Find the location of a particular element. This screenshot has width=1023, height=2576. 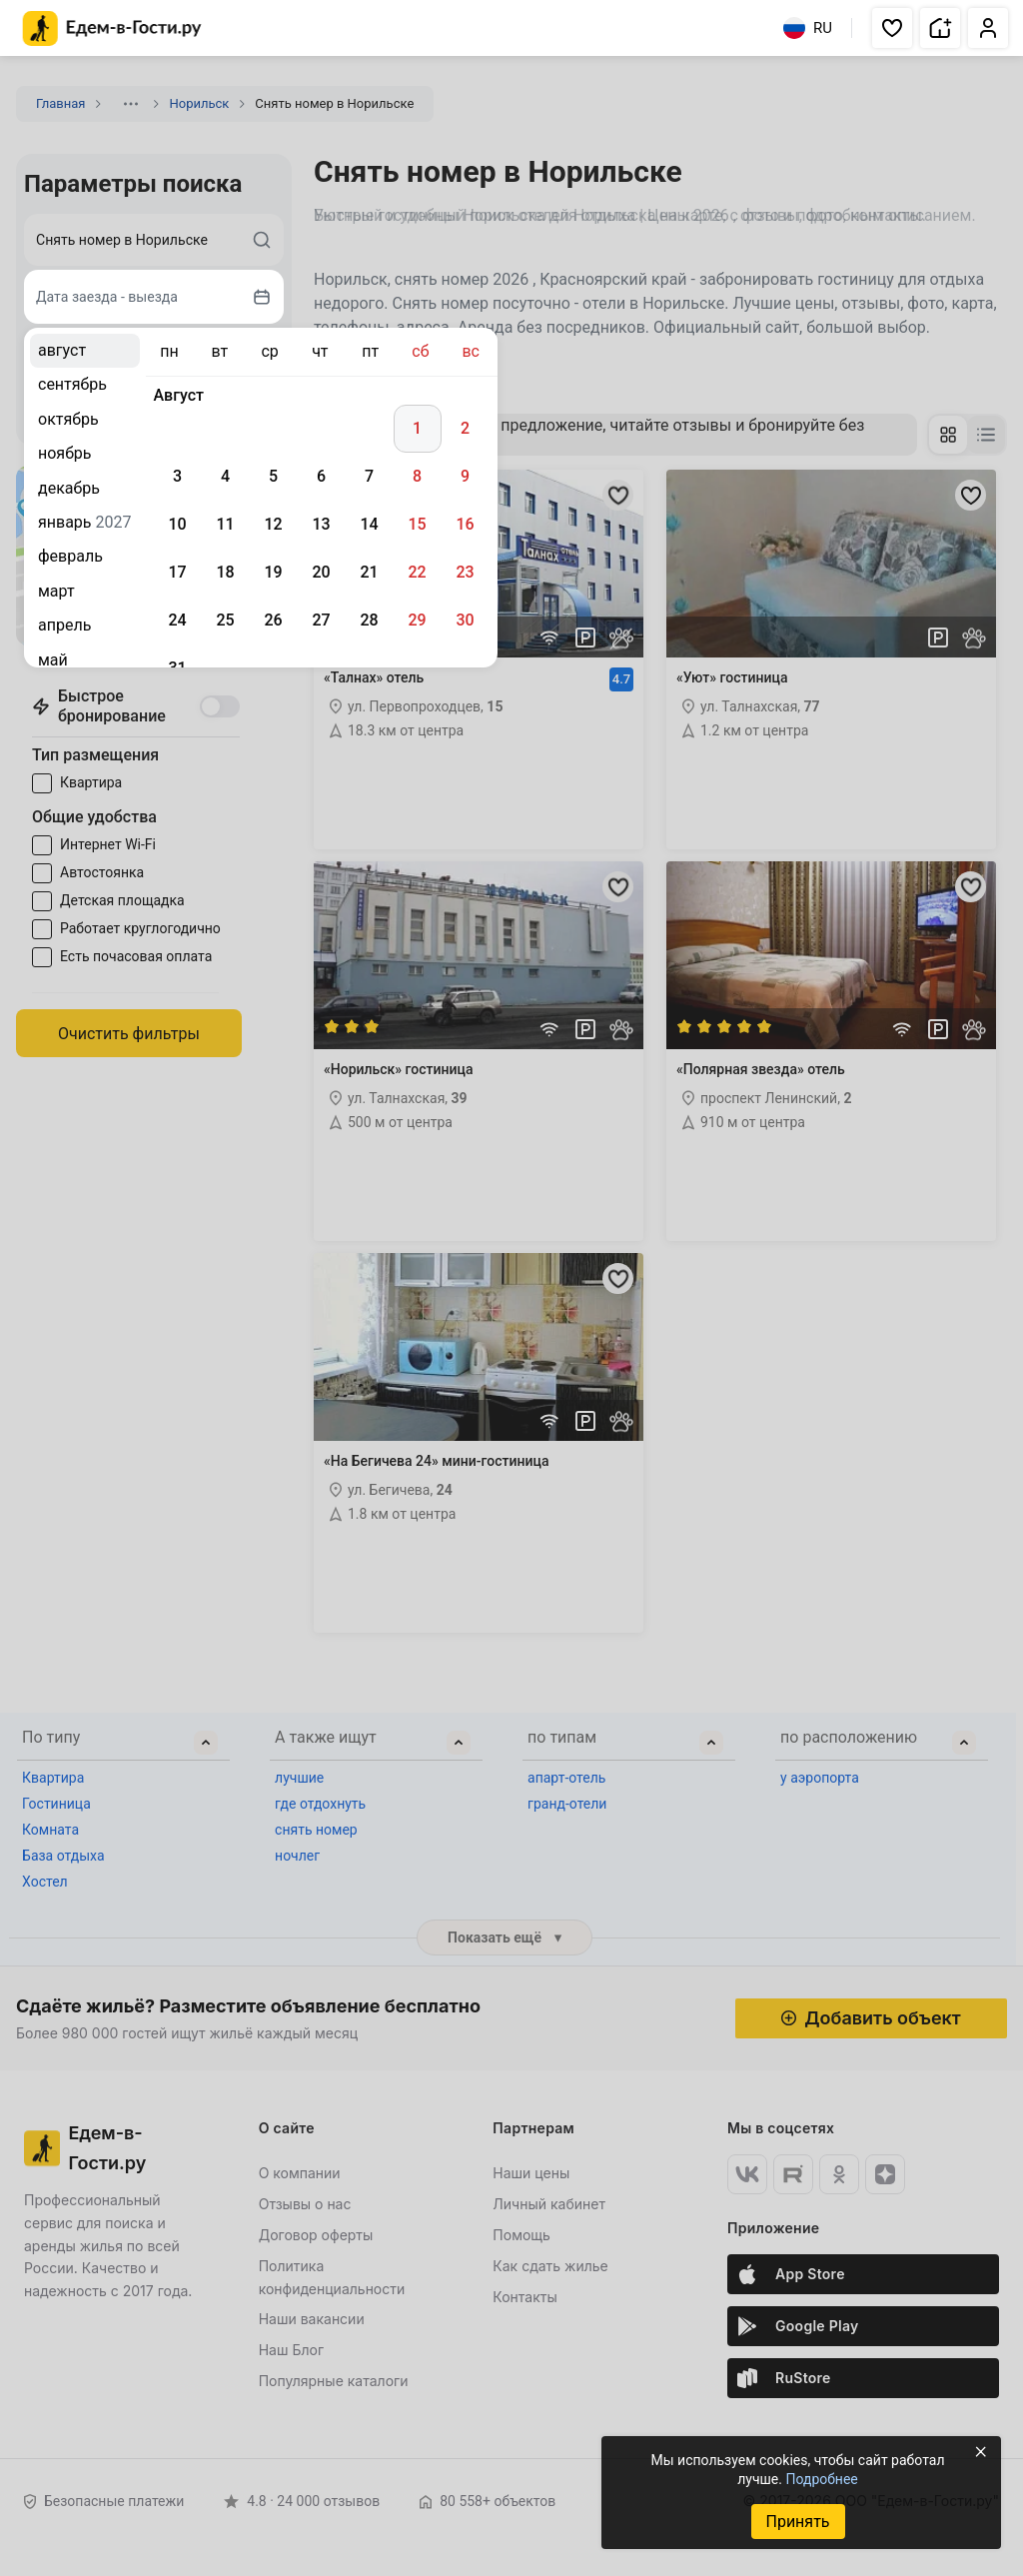

10 [gridcell] is located at coordinates (177, 524).